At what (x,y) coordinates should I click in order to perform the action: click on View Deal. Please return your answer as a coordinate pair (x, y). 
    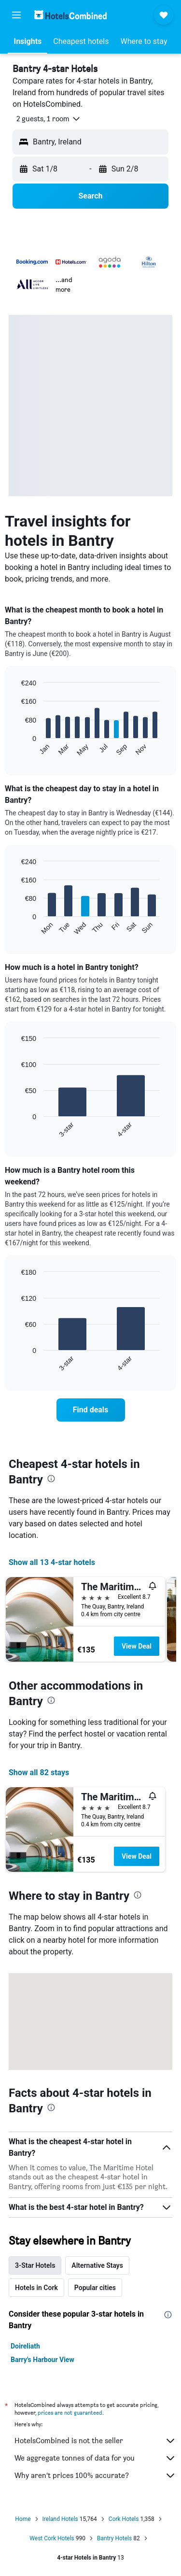
    Looking at the image, I should click on (137, 1646).